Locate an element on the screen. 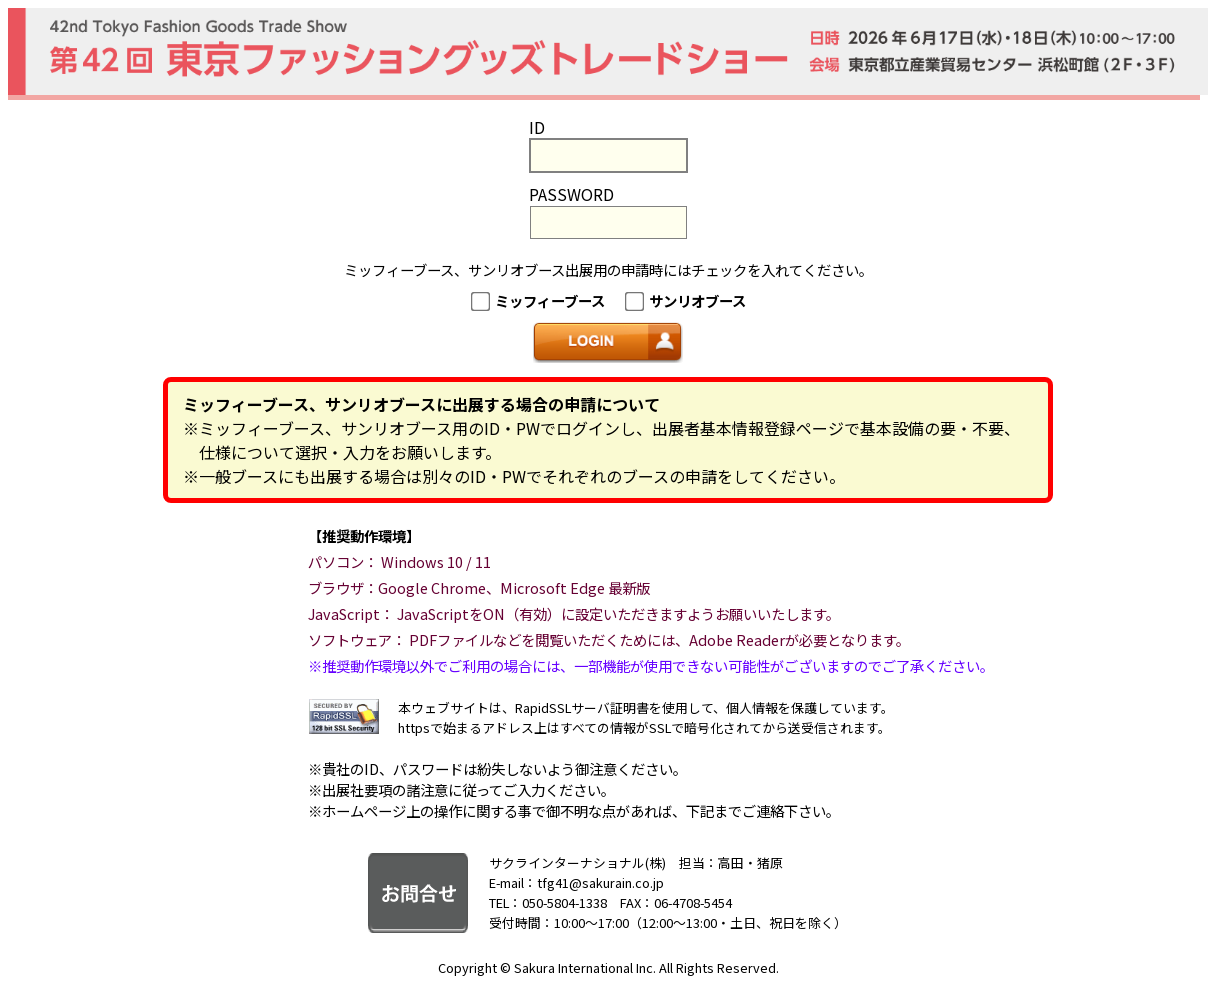 The height and width of the screenshot is (985, 1208). サンリオブース is located at coordinates (697, 300).